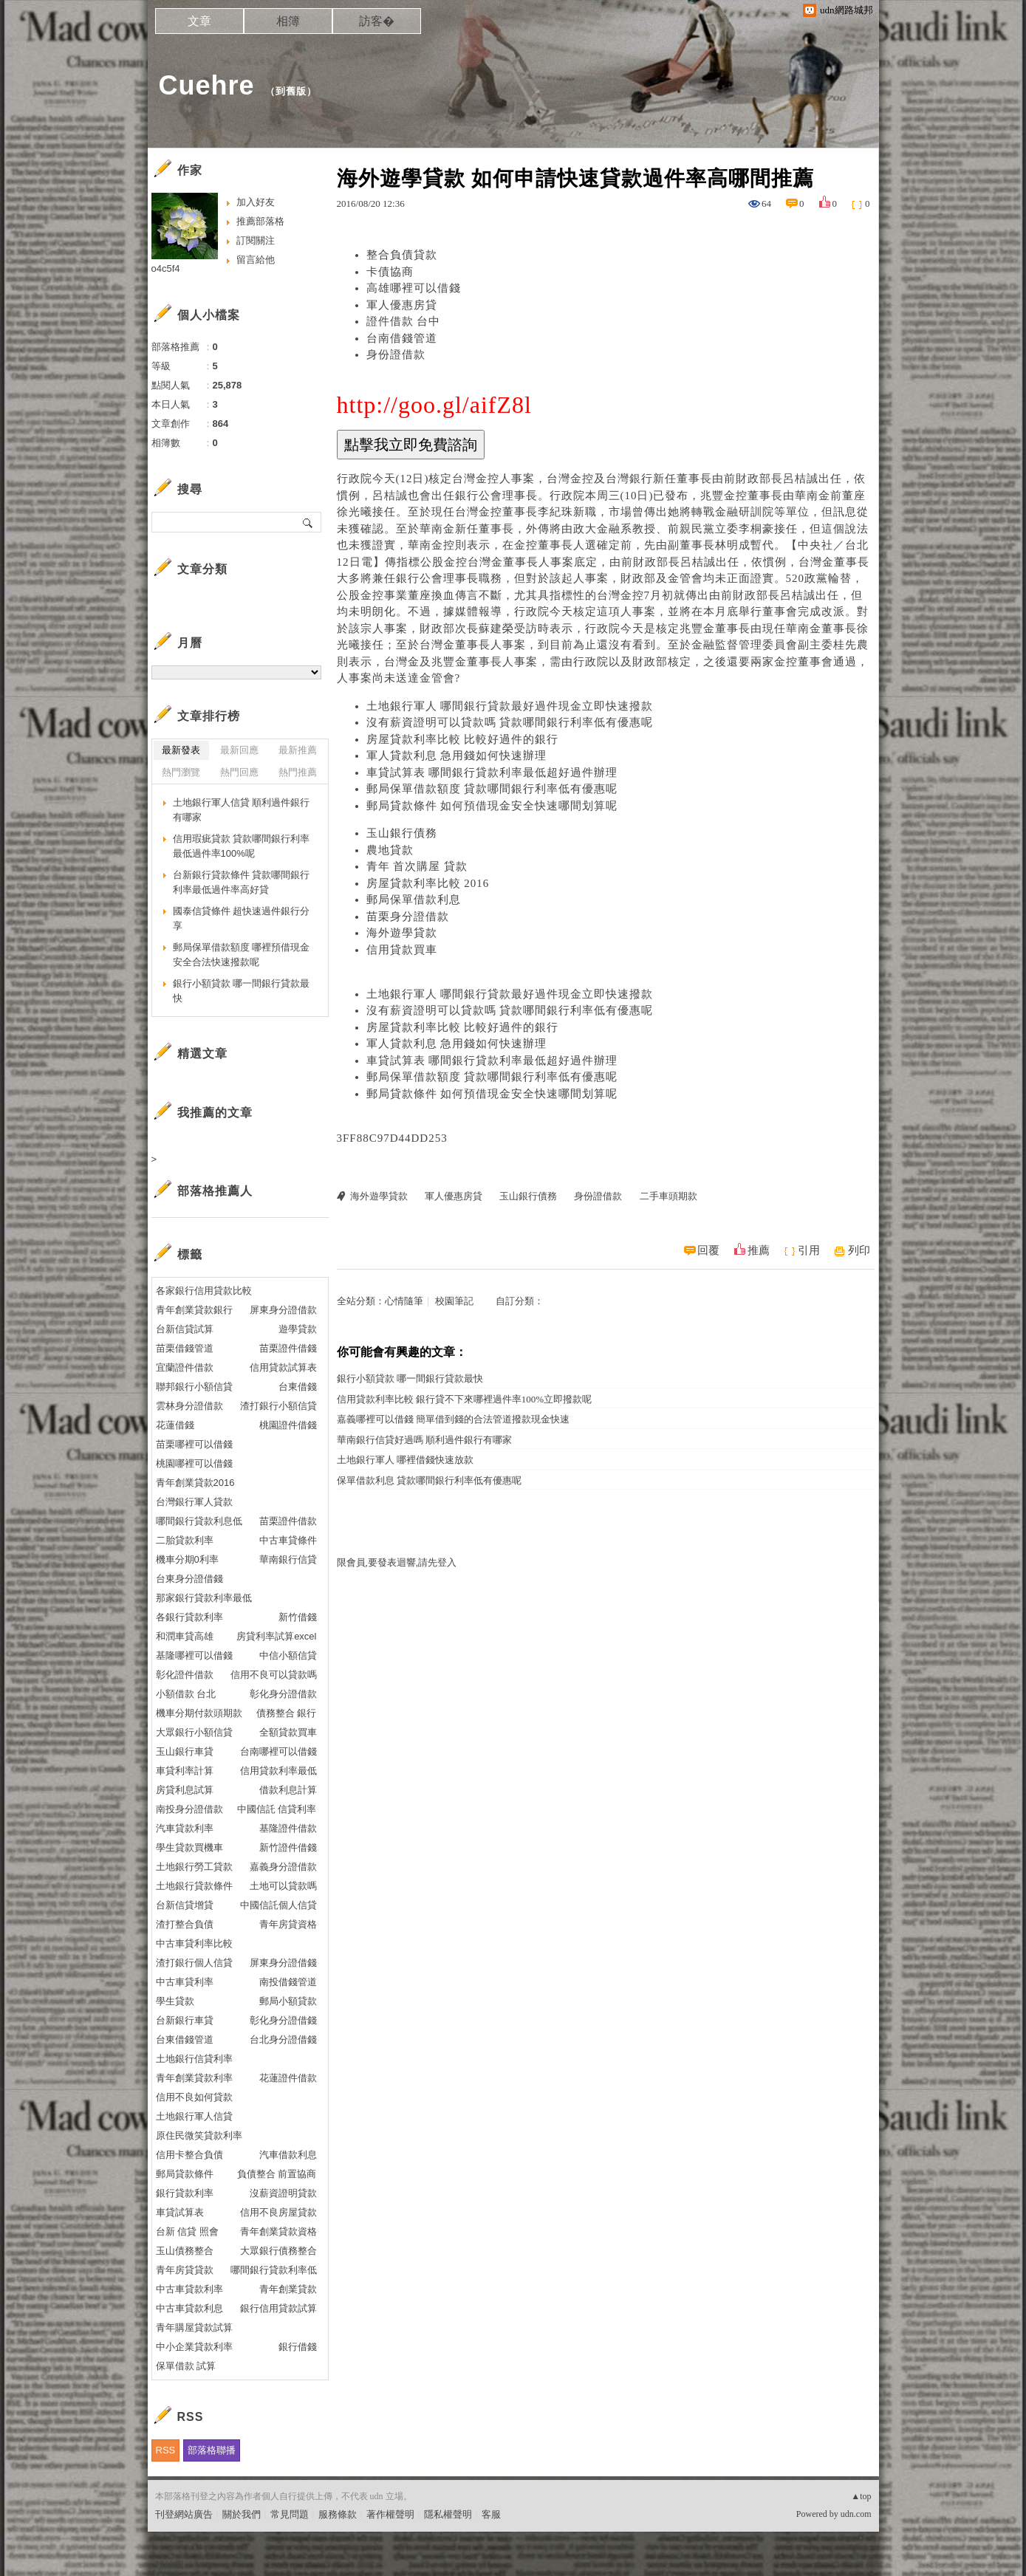 The height and width of the screenshot is (2576, 1026). I want to click on 關於我們, so click(241, 2514).